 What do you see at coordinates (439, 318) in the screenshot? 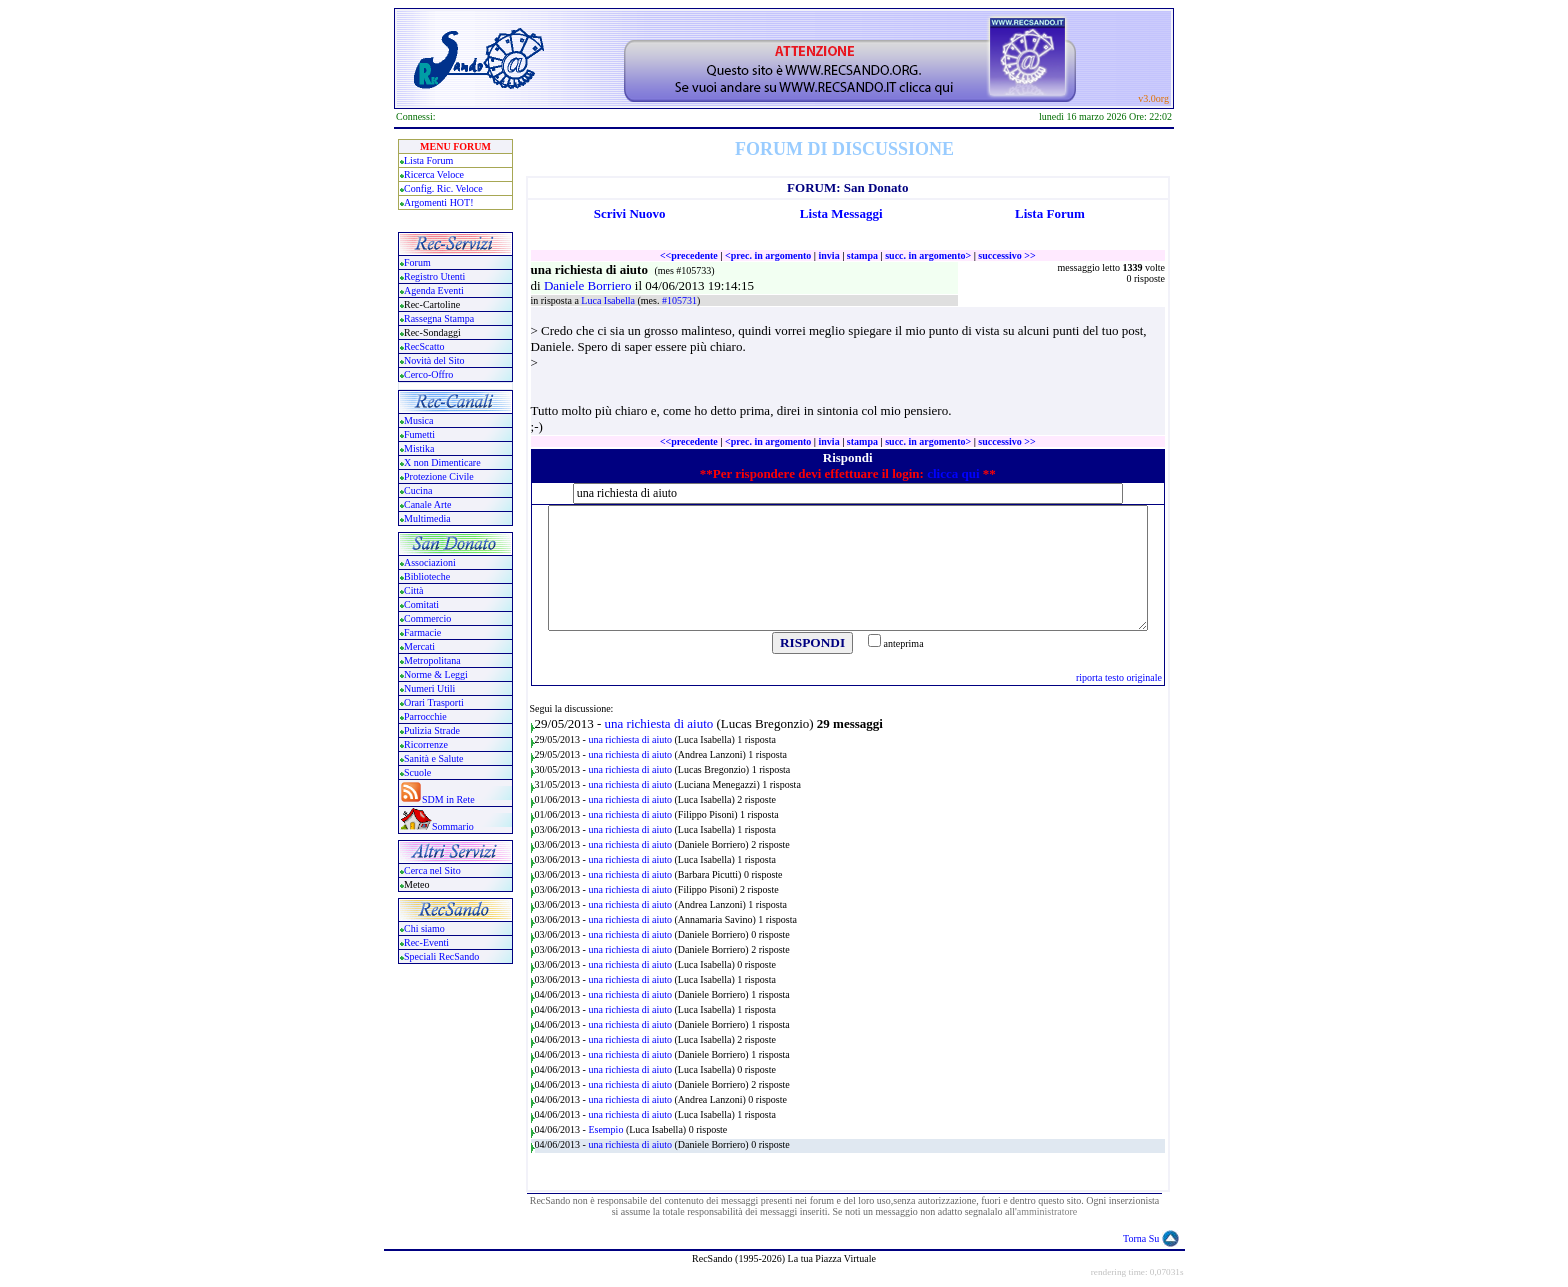
I see `Rassegna Stampa` at bounding box center [439, 318].